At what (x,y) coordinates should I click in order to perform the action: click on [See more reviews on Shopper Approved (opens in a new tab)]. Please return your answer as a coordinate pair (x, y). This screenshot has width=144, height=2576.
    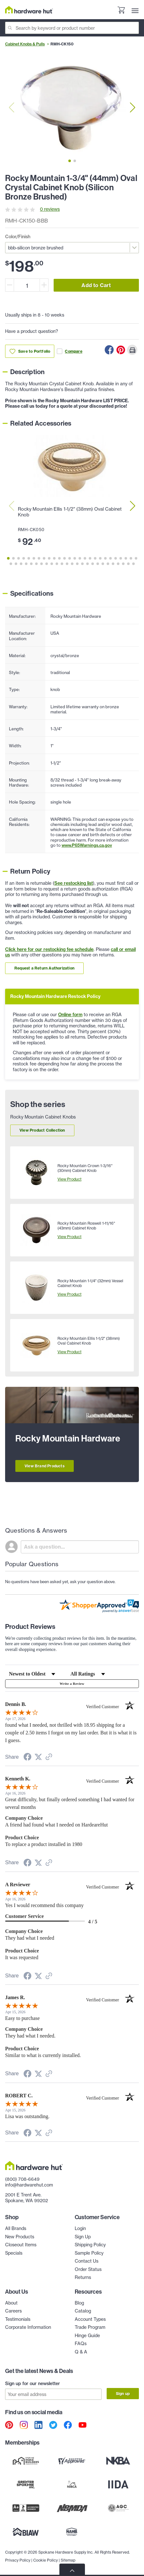
    Looking at the image, I should click on (48, 1757).